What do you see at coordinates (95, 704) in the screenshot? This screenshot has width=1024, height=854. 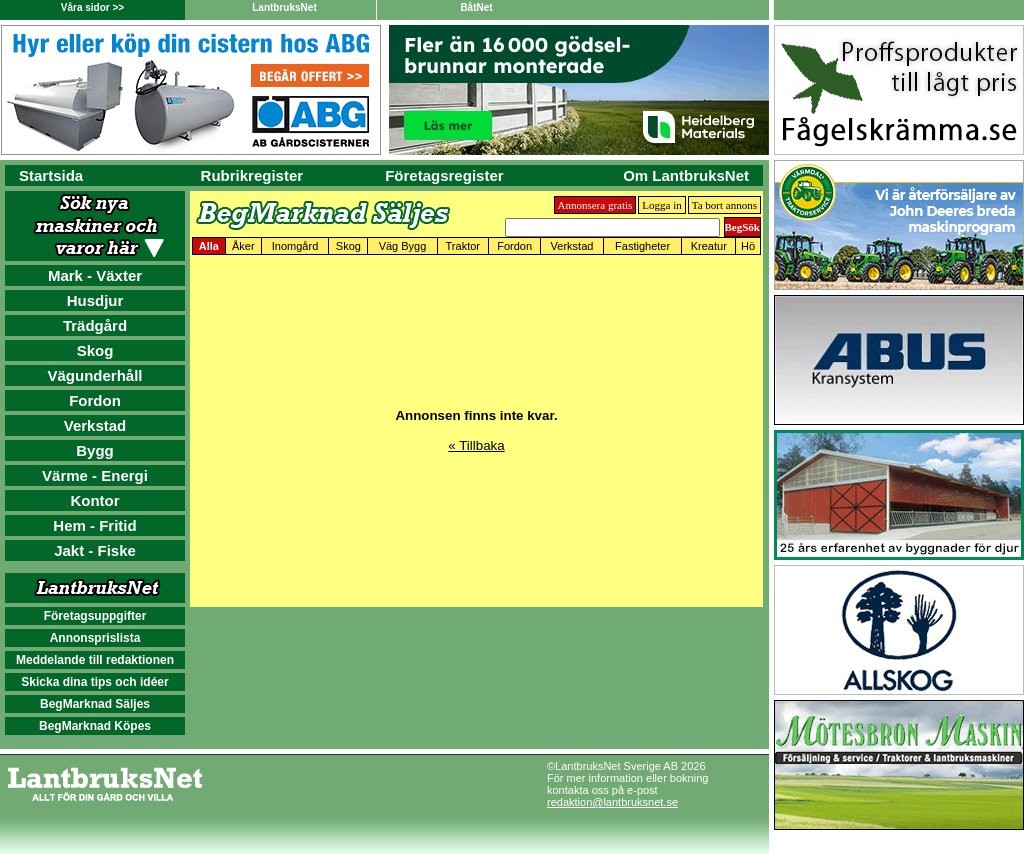 I see `BegMarknad Säljes` at bounding box center [95, 704].